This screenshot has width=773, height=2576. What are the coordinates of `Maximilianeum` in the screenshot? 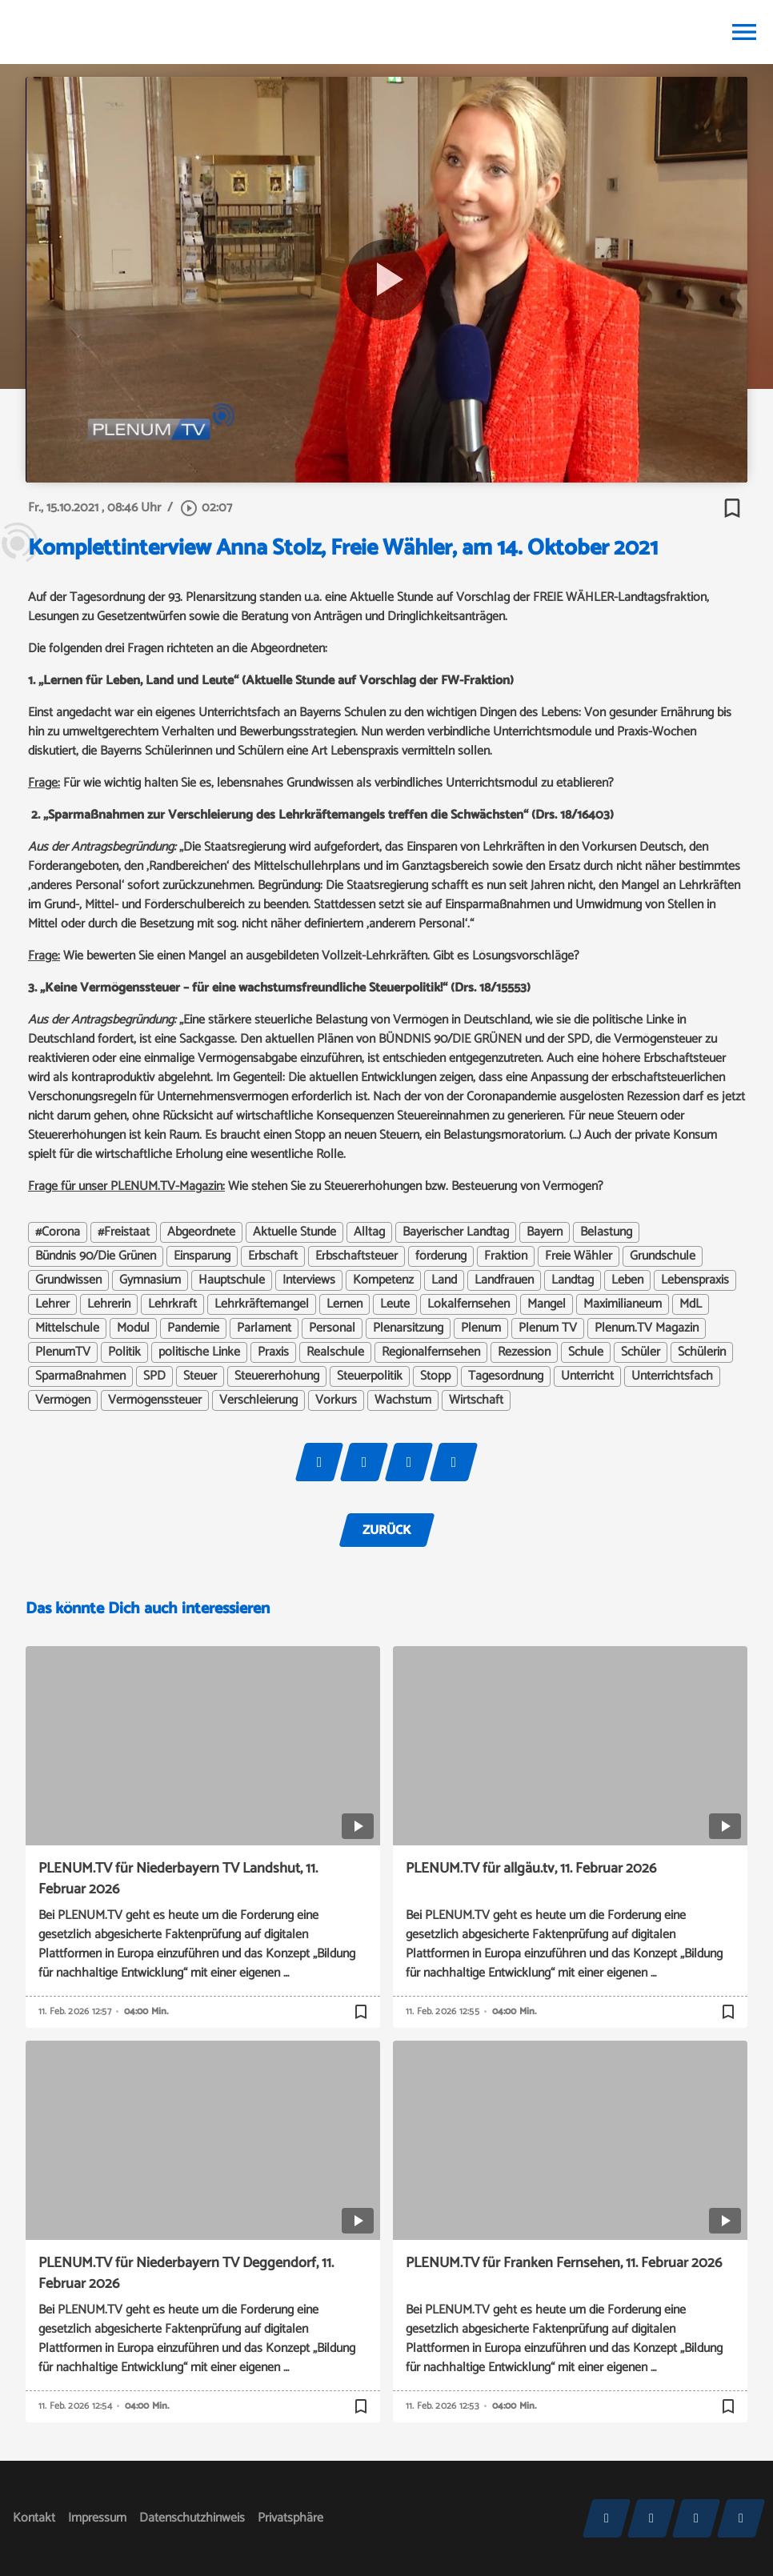 It's located at (622, 1304).